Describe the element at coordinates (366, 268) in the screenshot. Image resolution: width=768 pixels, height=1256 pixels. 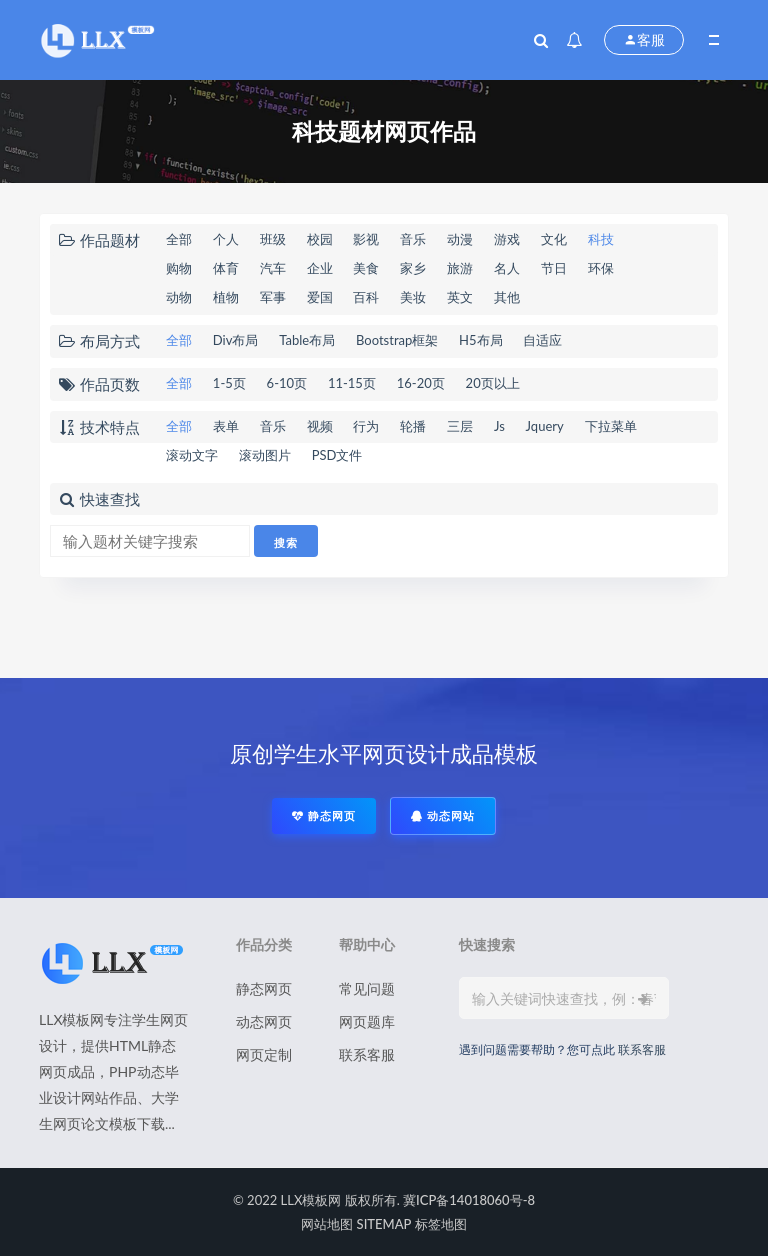
I see `美食` at that location.